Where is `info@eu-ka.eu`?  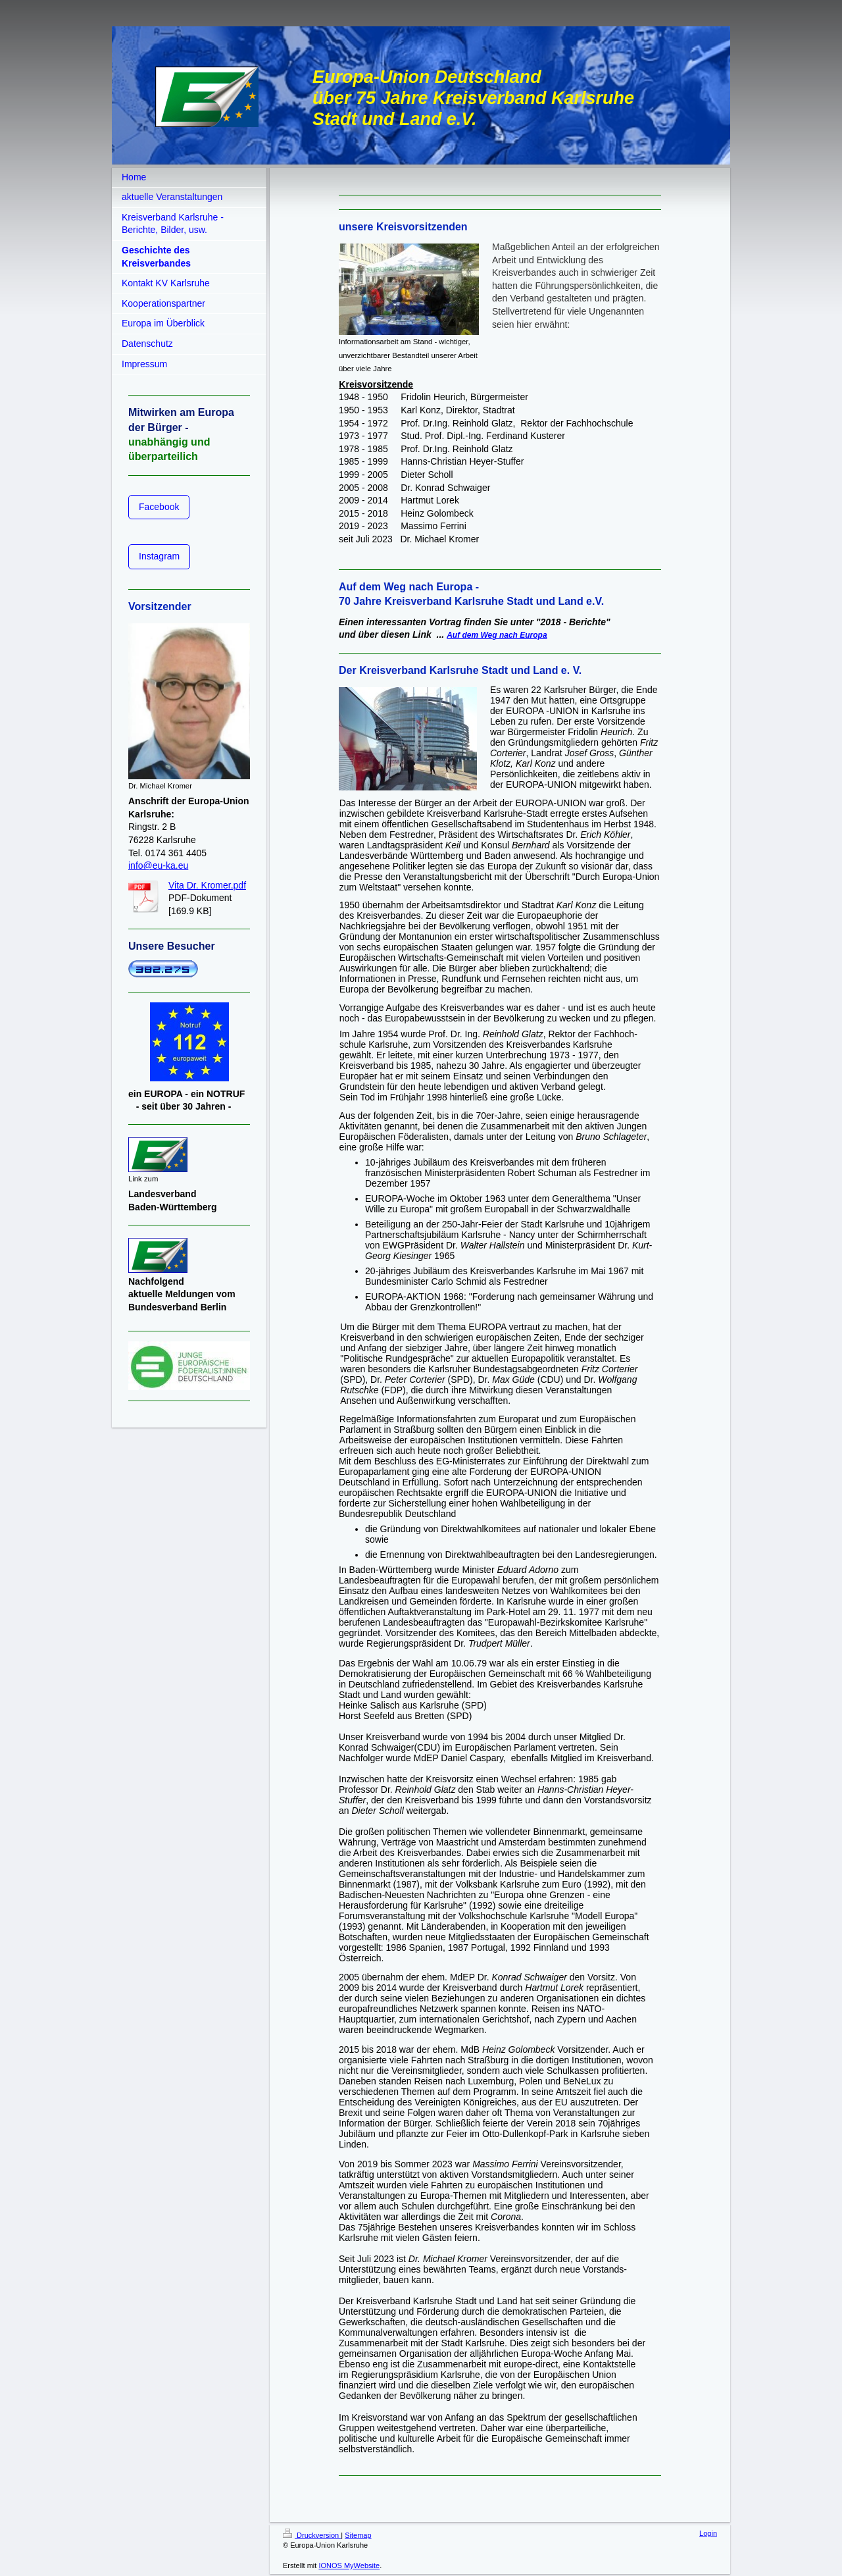
info@eu-ka.eu is located at coordinates (158, 865).